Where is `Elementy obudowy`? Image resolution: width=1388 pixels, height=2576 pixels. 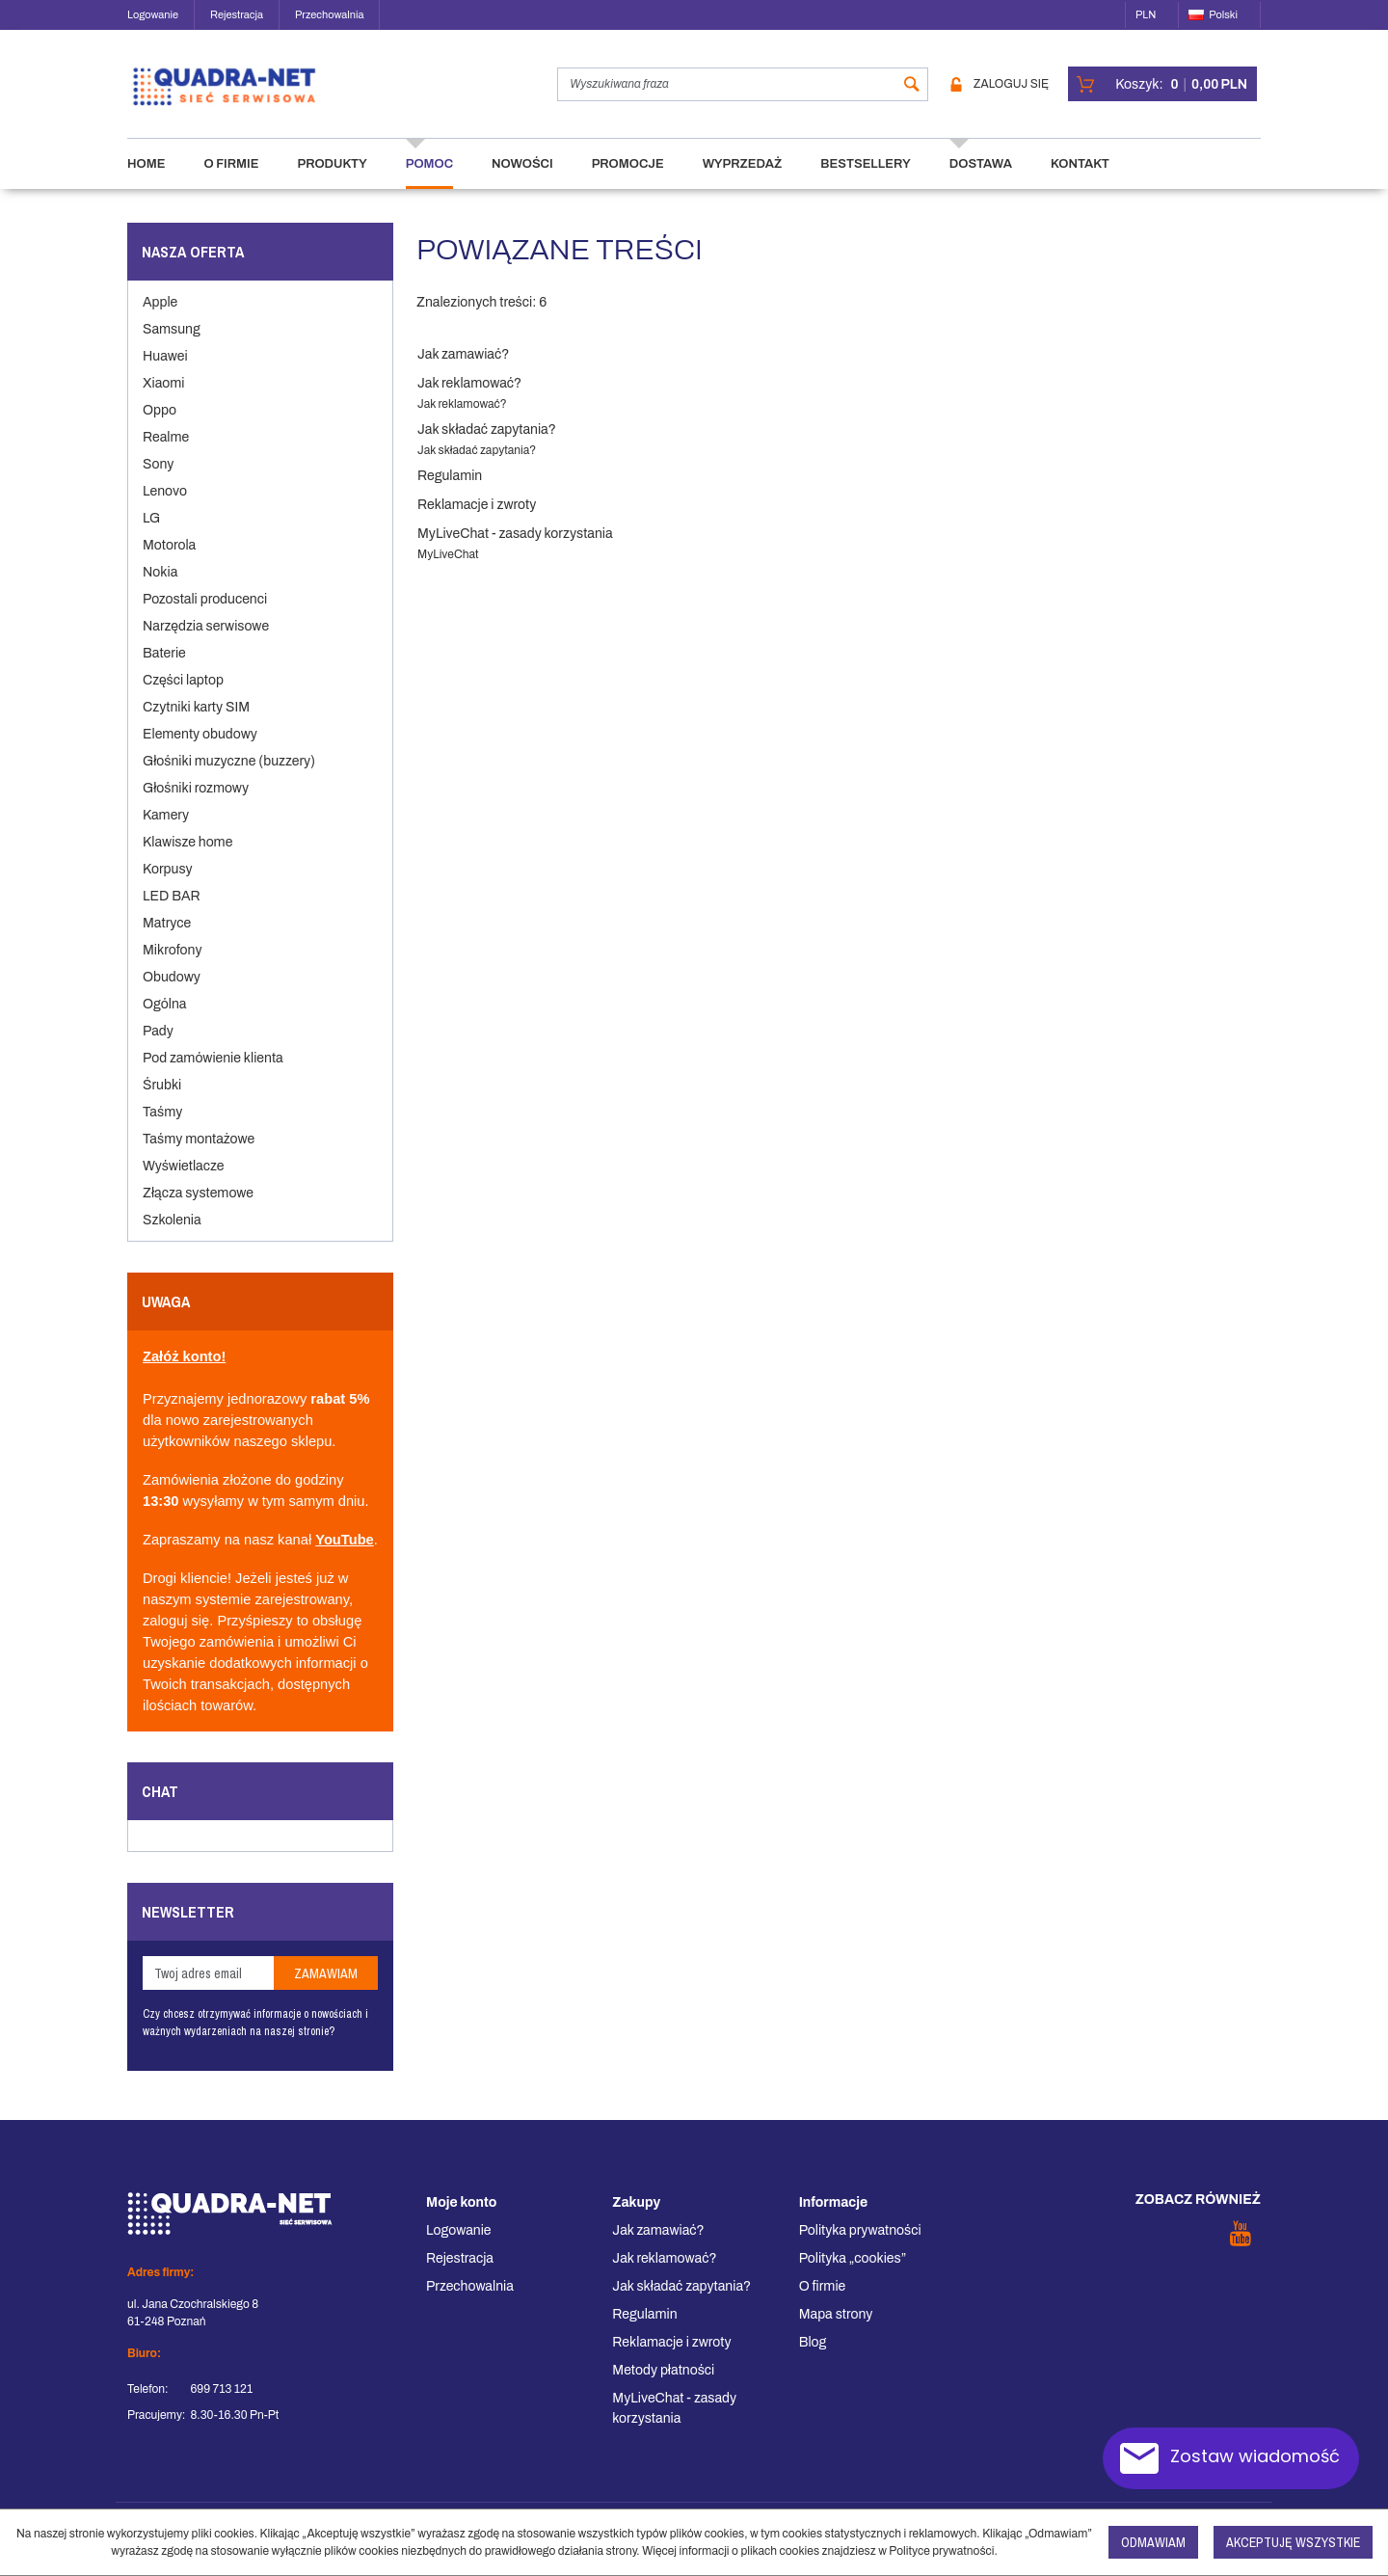 Elementy obudowy is located at coordinates (200, 751).